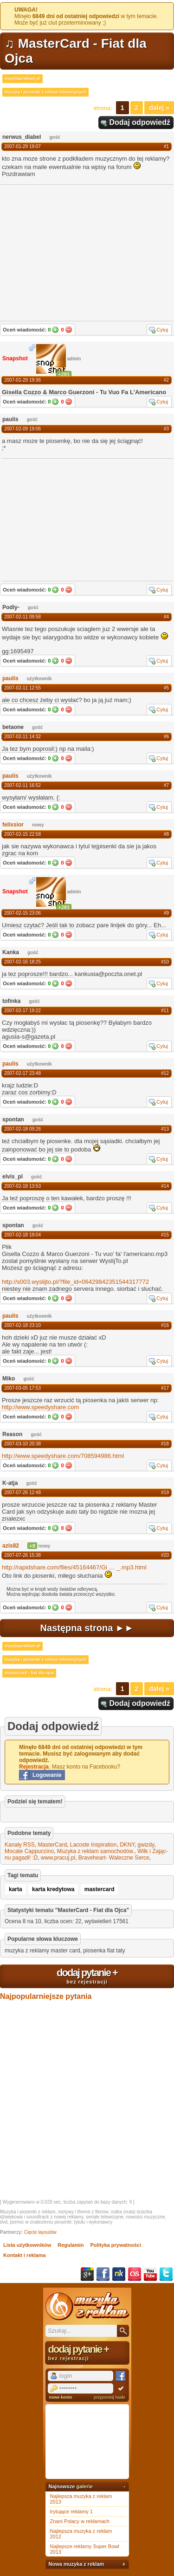 This screenshot has width=174, height=2576. I want to click on 2007-01-29 19:36, so click(22, 380).